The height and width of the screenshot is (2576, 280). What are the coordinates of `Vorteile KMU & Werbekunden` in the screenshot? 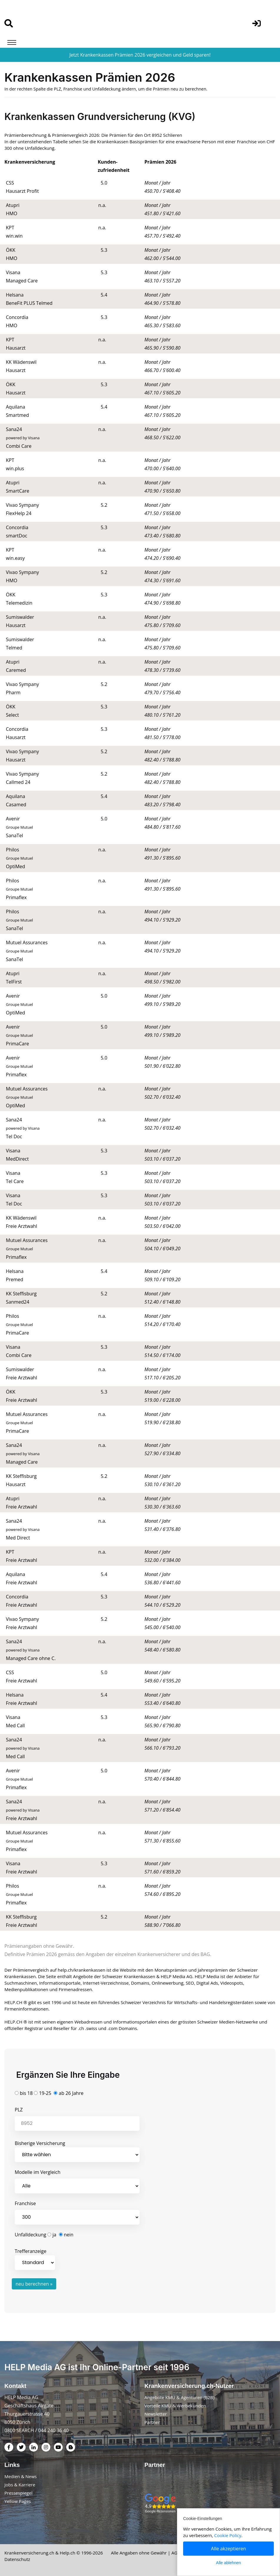 It's located at (175, 2406).